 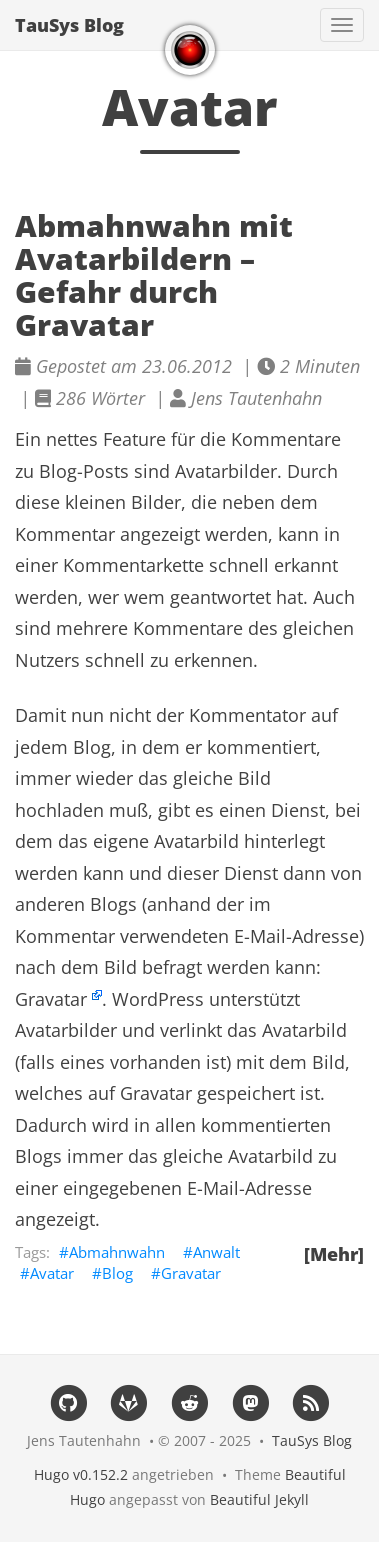 I want to click on Gravatar, so click(x=51, y=999).